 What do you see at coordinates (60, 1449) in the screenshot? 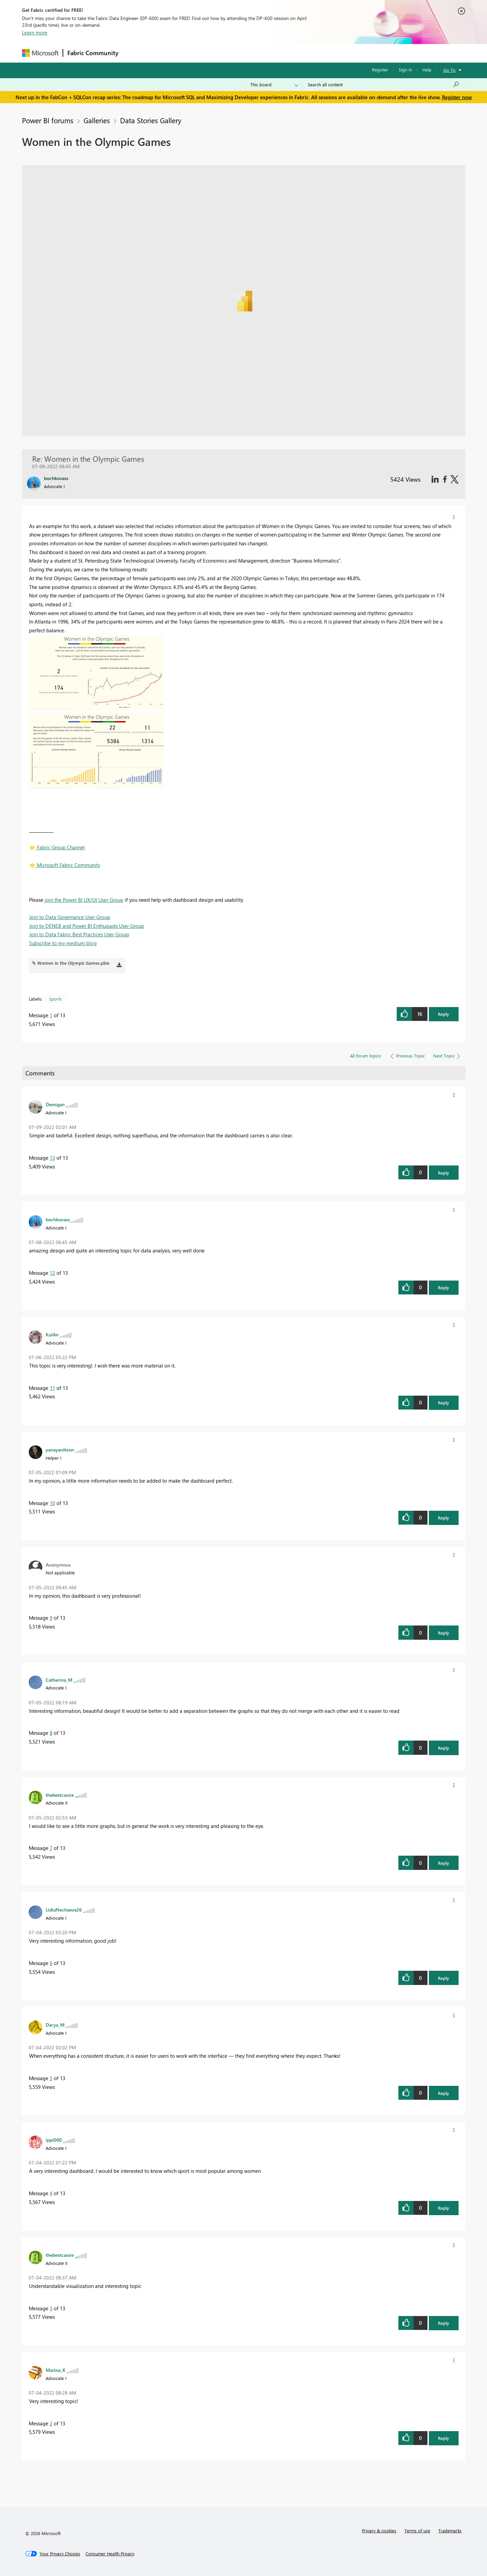
I see `[View Profile of yanayanikson]` at bounding box center [60, 1449].